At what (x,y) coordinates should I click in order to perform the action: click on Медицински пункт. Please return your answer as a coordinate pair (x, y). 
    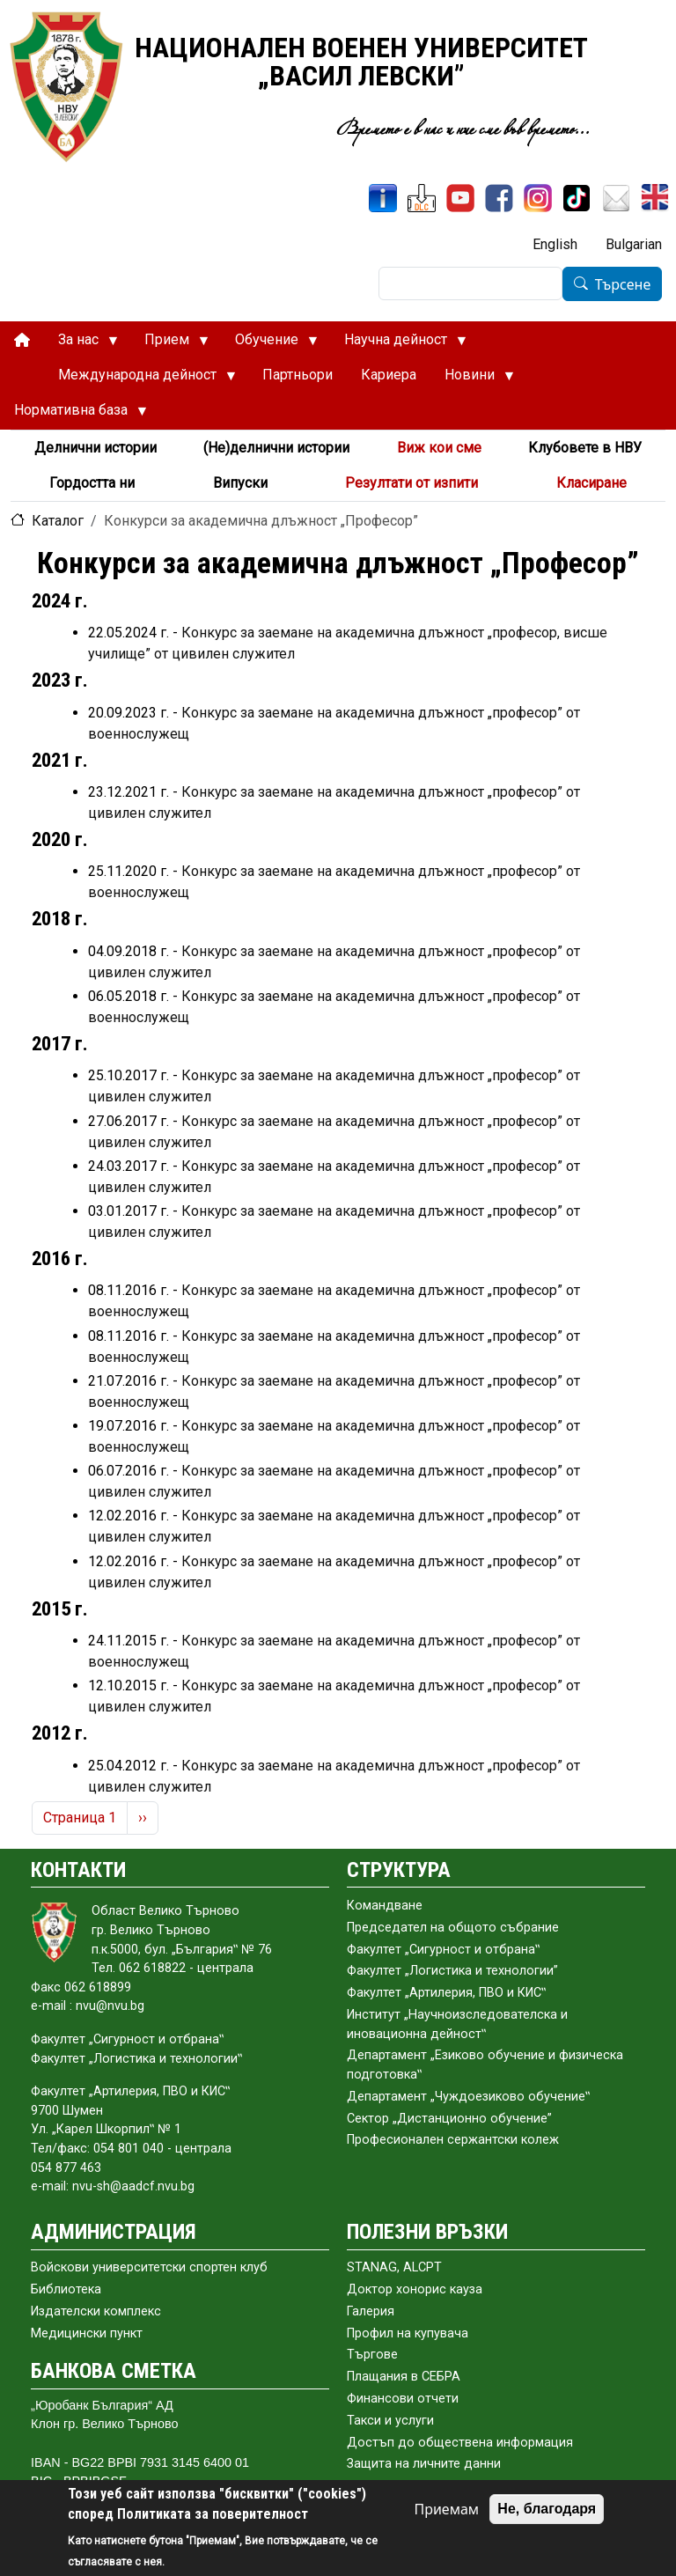
    Looking at the image, I should click on (87, 2333).